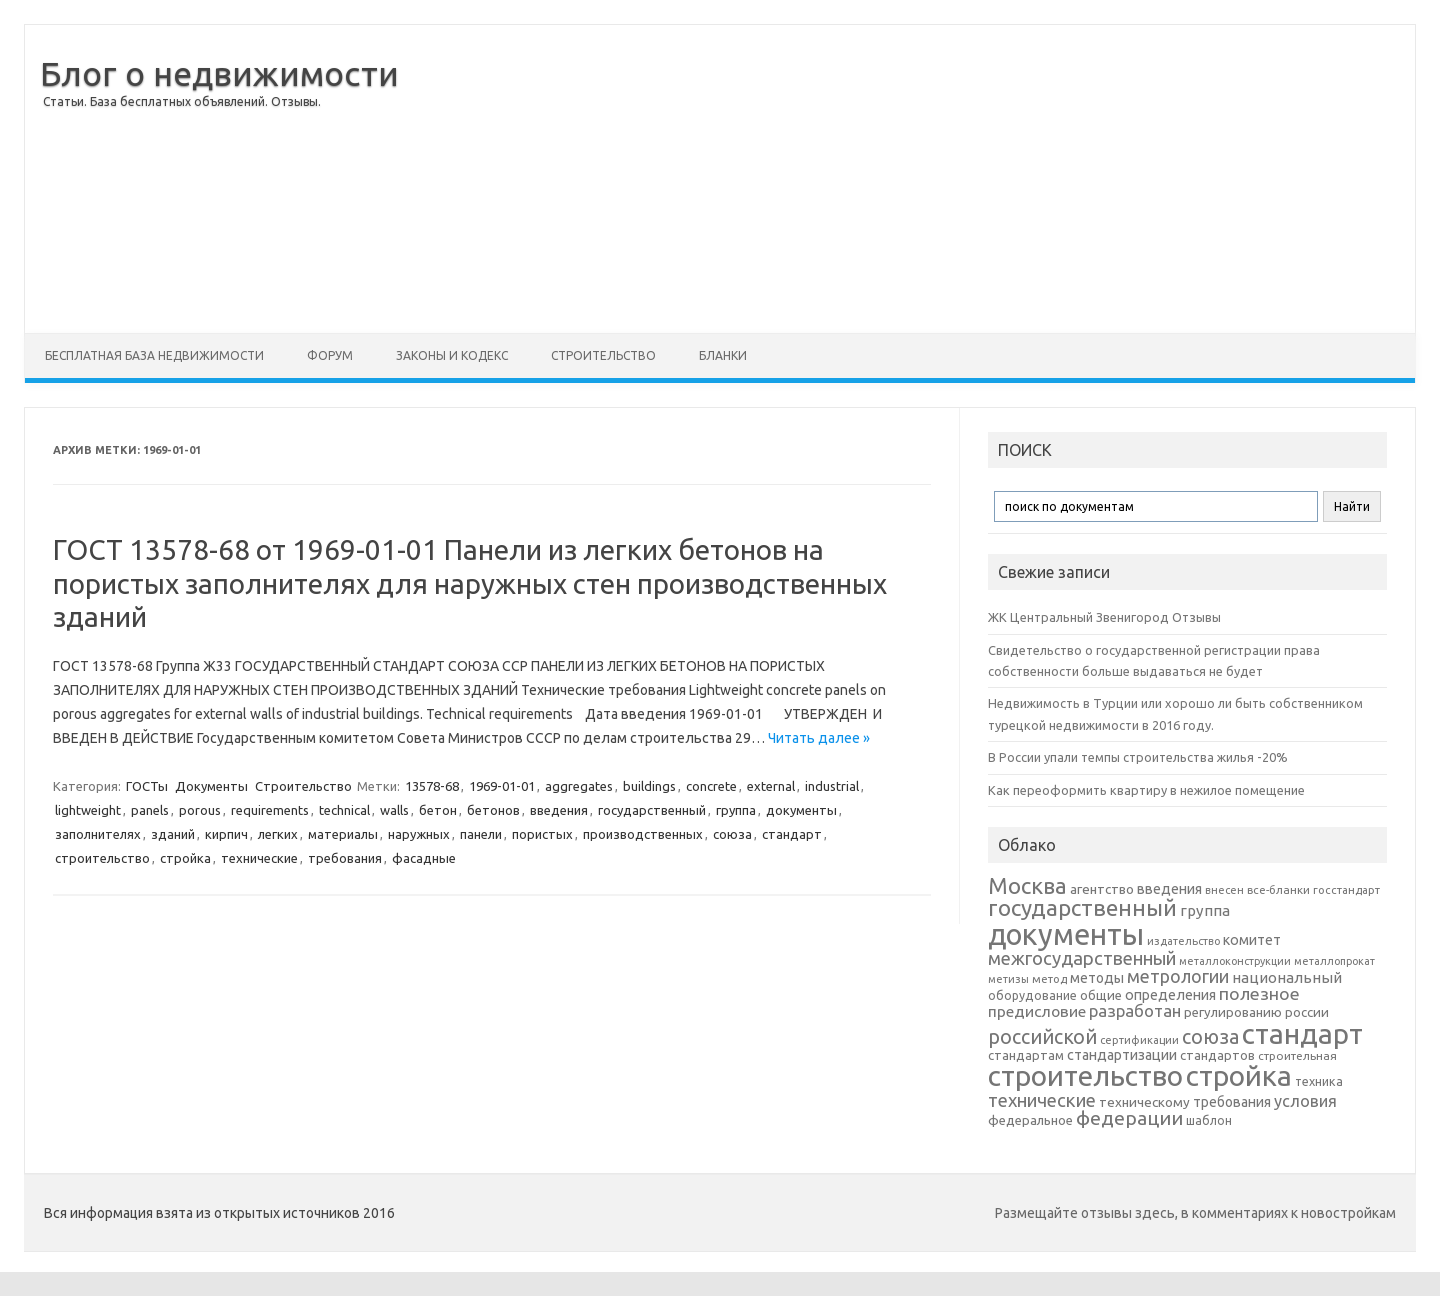 This screenshot has width=1440, height=1296. I want to click on бетонов, so click(493, 810).